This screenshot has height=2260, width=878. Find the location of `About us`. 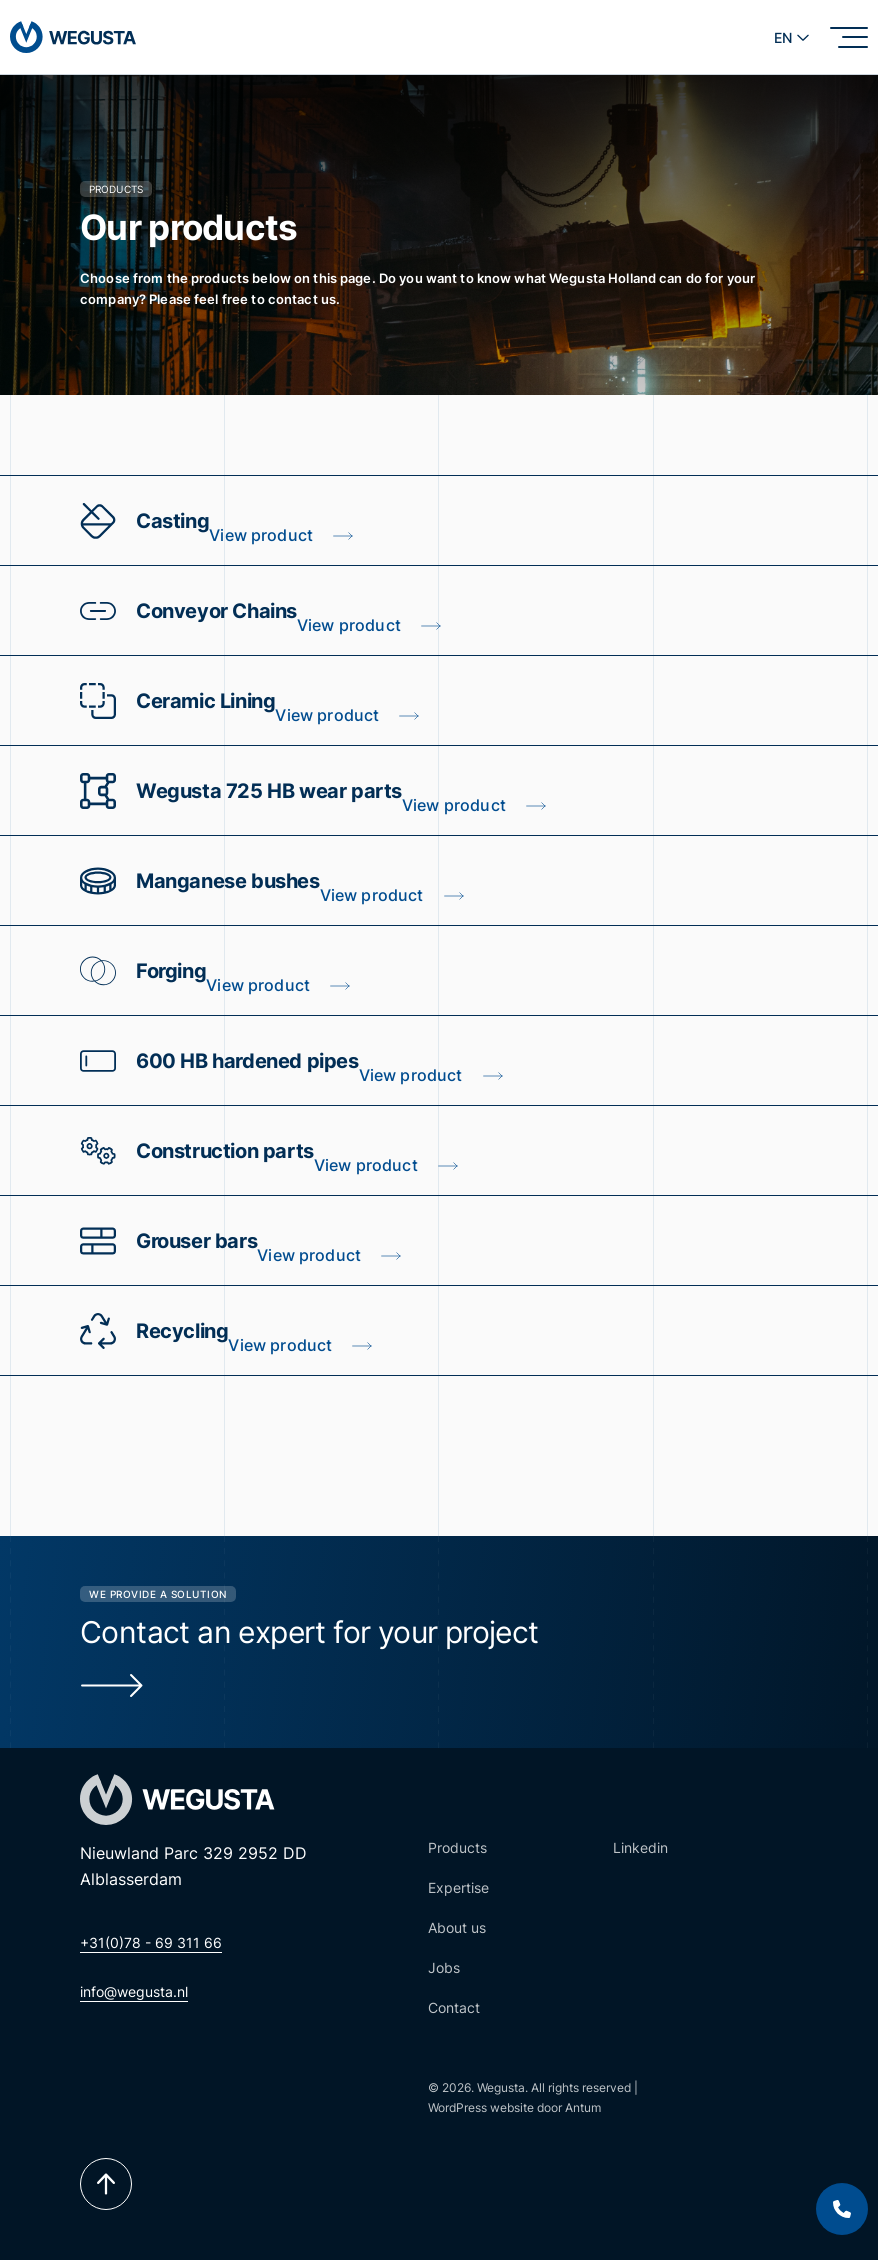

About us is located at coordinates (457, 1927).